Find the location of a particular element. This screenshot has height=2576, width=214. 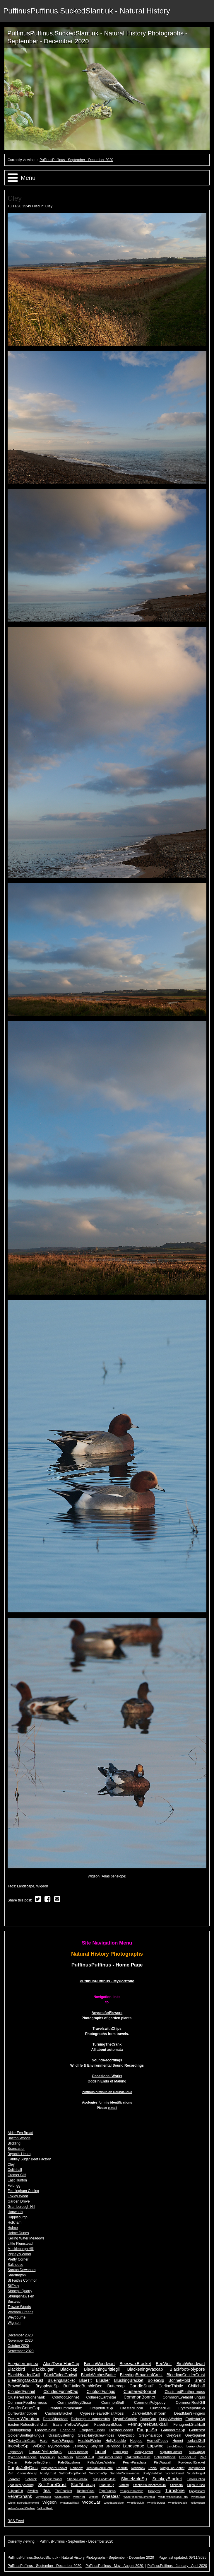

SaffronDropBonnet is located at coordinates (72, 2473).